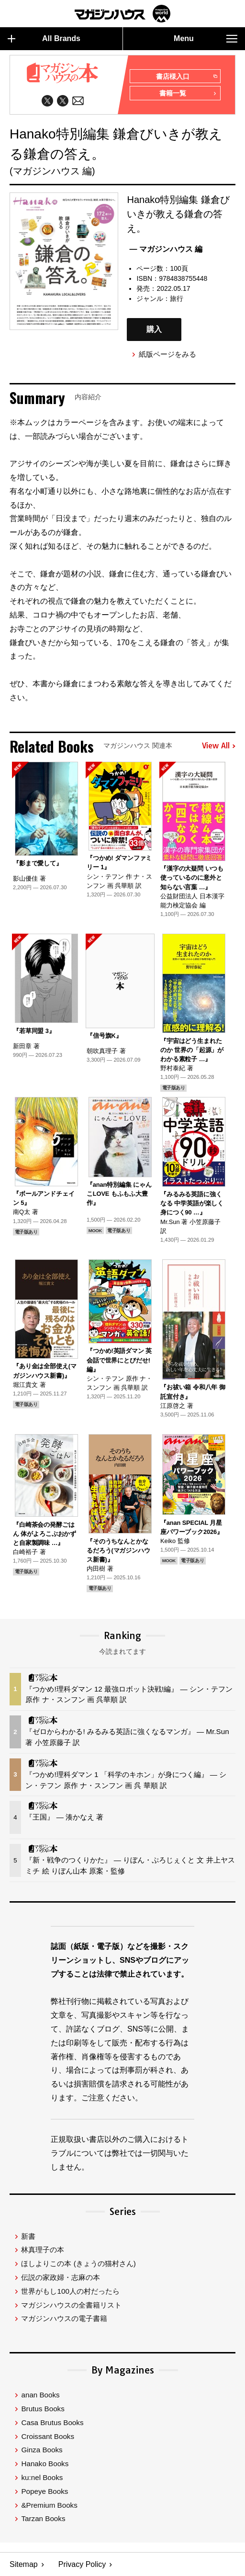 This screenshot has height=2576, width=245. What do you see at coordinates (47, 2436) in the screenshot?
I see `Croissant Books` at bounding box center [47, 2436].